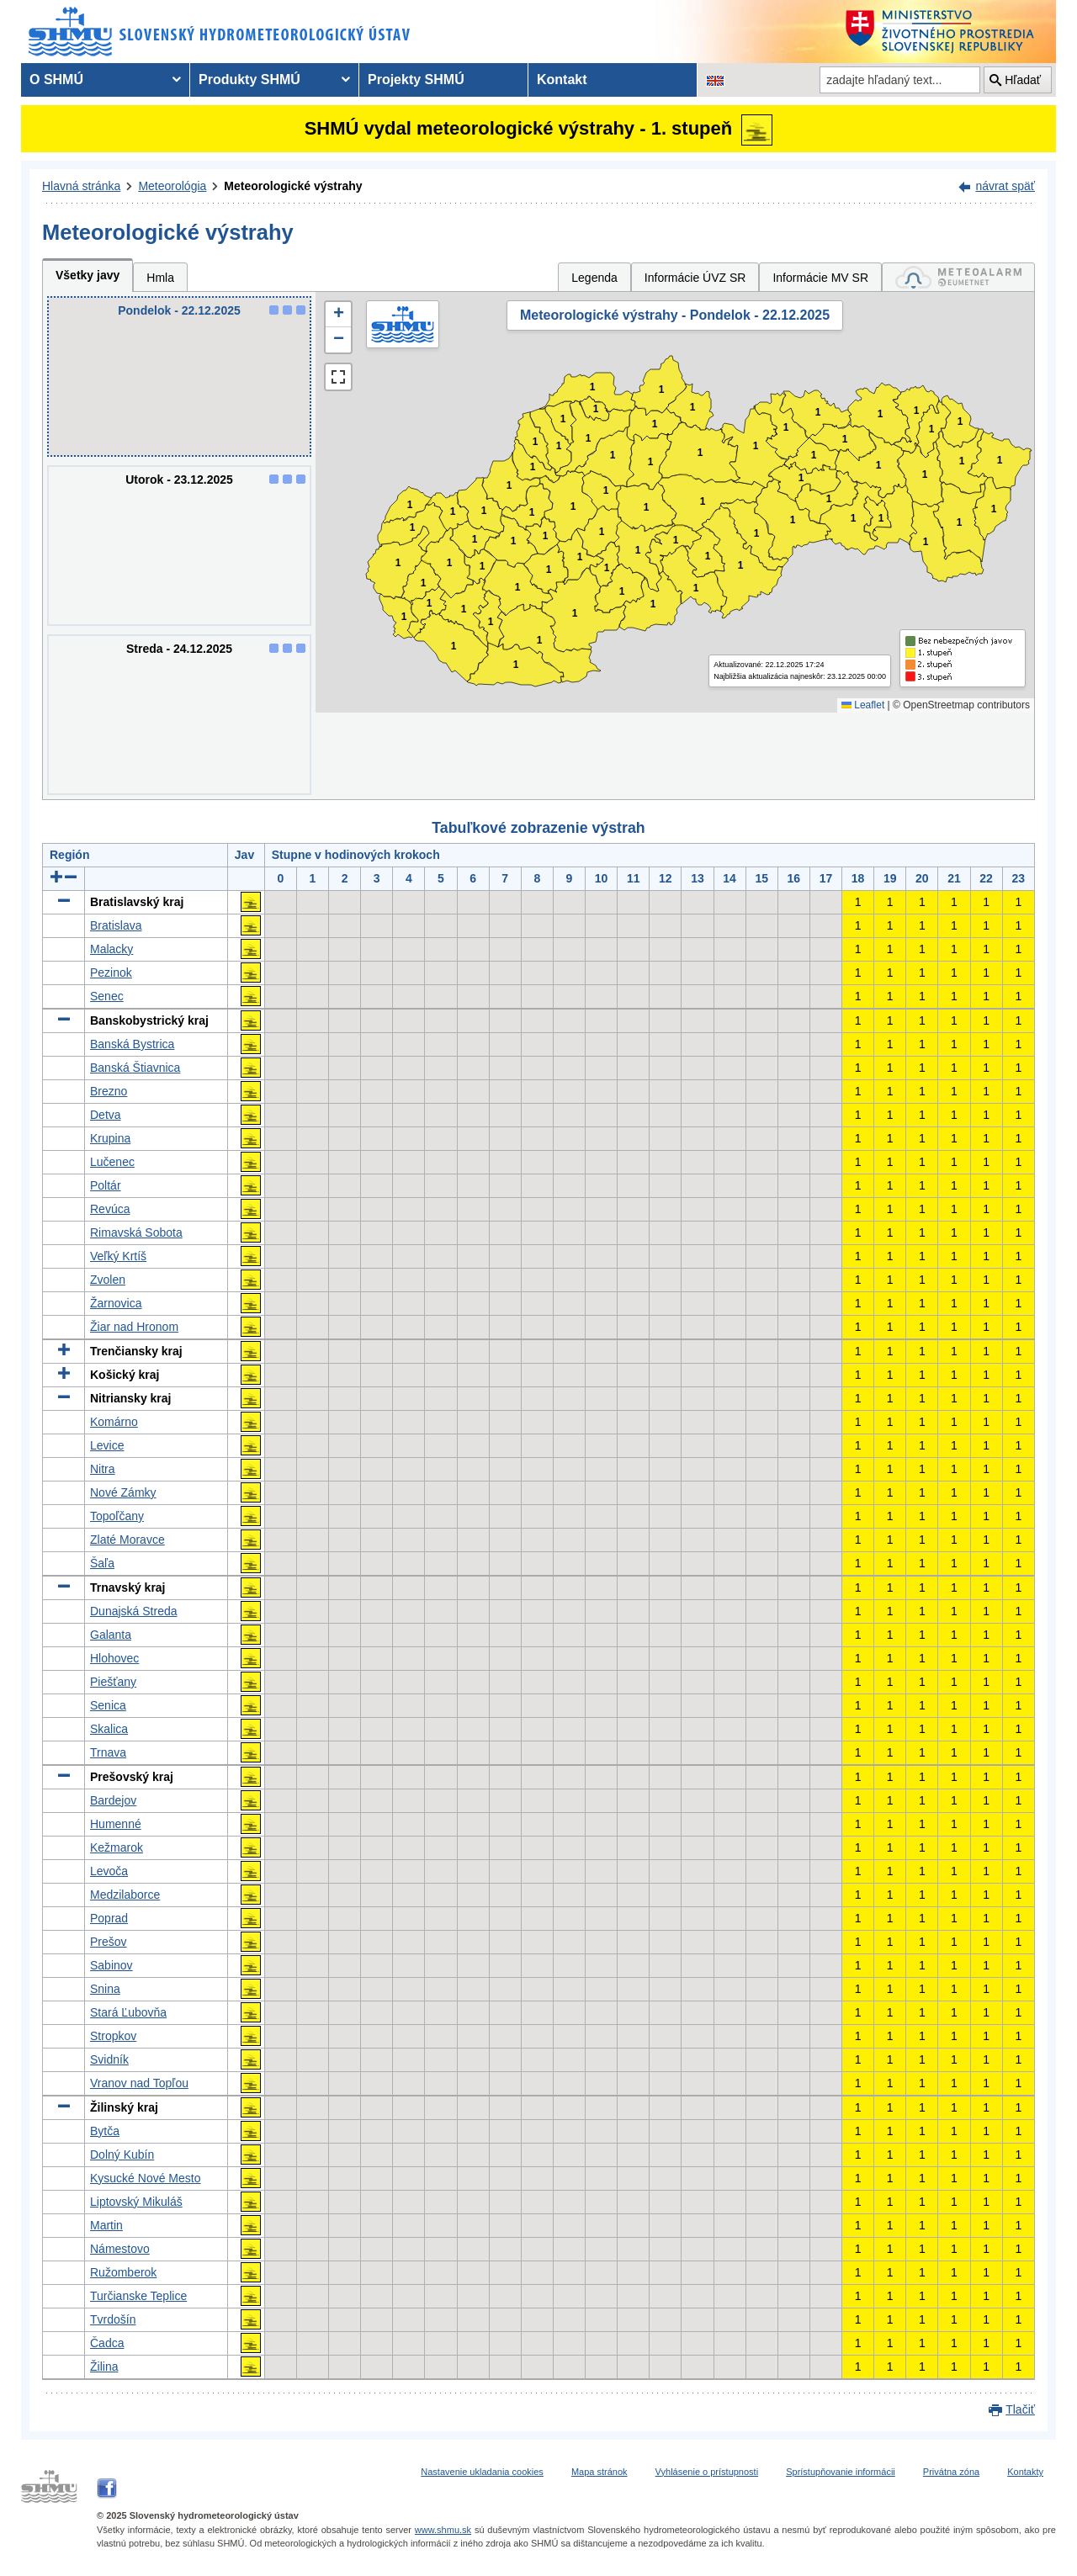 The width and height of the screenshot is (1077, 2576). What do you see at coordinates (123, 1492) in the screenshot?
I see `Nové Zámky` at bounding box center [123, 1492].